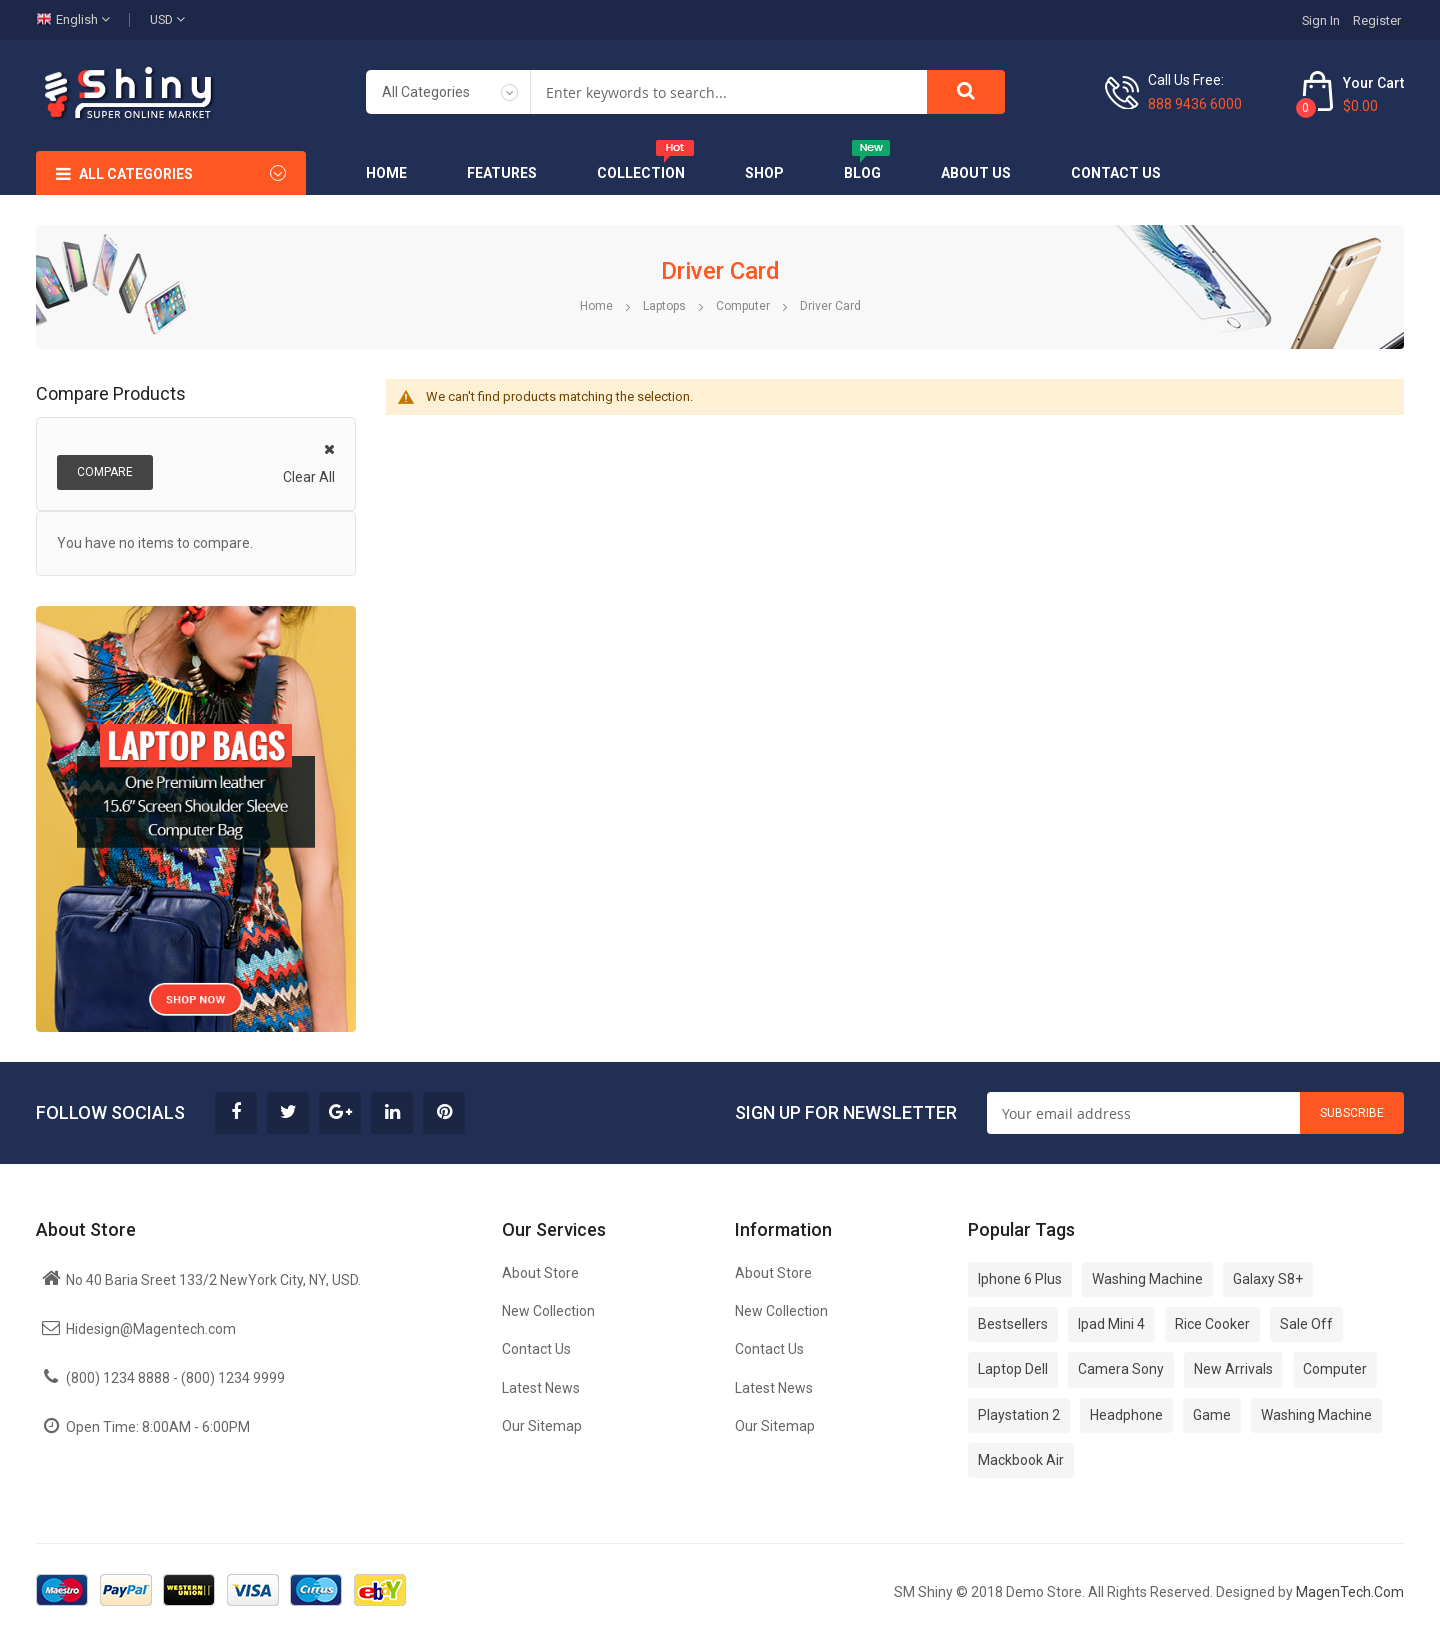 The height and width of the screenshot is (1636, 1440). What do you see at coordinates (744, 306) in the screenshot?
I see `Computer` at bounding box center [744, 306].